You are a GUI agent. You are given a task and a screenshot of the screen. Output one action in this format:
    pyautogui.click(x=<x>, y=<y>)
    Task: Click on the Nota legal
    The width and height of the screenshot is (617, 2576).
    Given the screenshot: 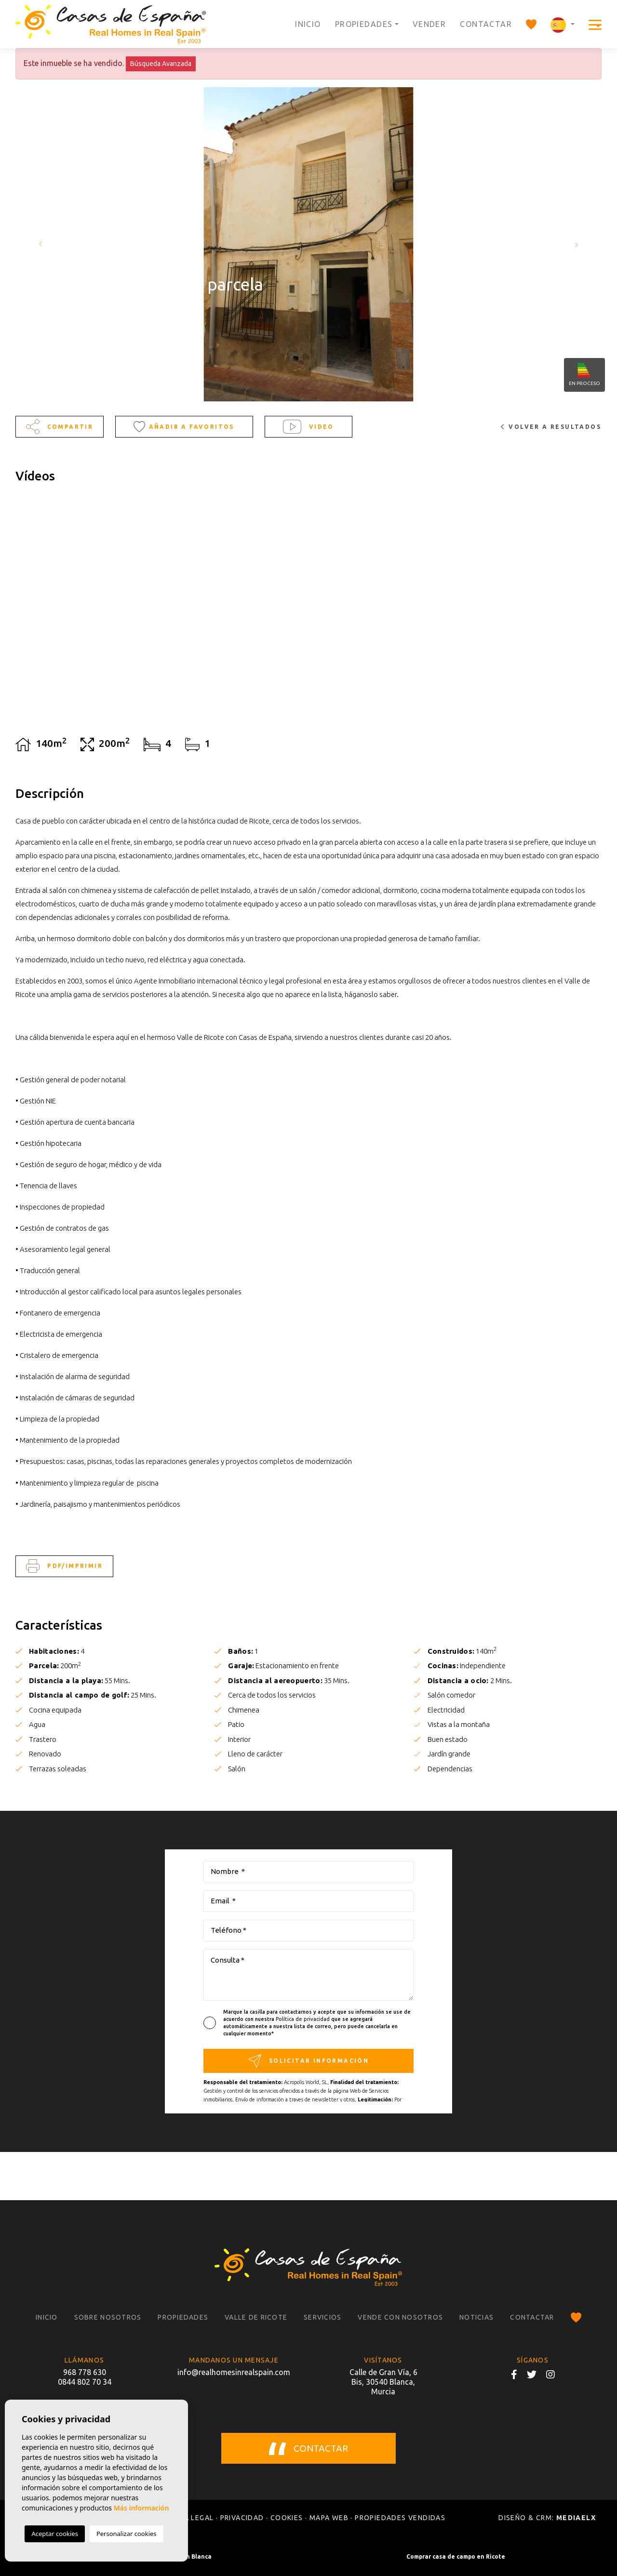 What is the action you would take?
    pyautogui.click(x=191, y=2518)
    